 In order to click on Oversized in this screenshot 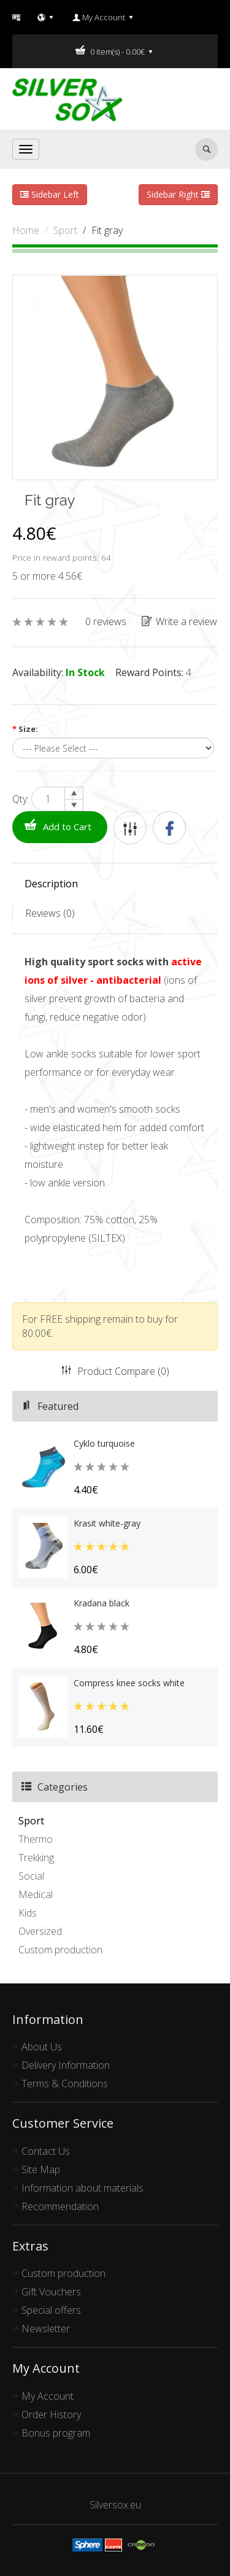, I will do `click(40, 1931)`.